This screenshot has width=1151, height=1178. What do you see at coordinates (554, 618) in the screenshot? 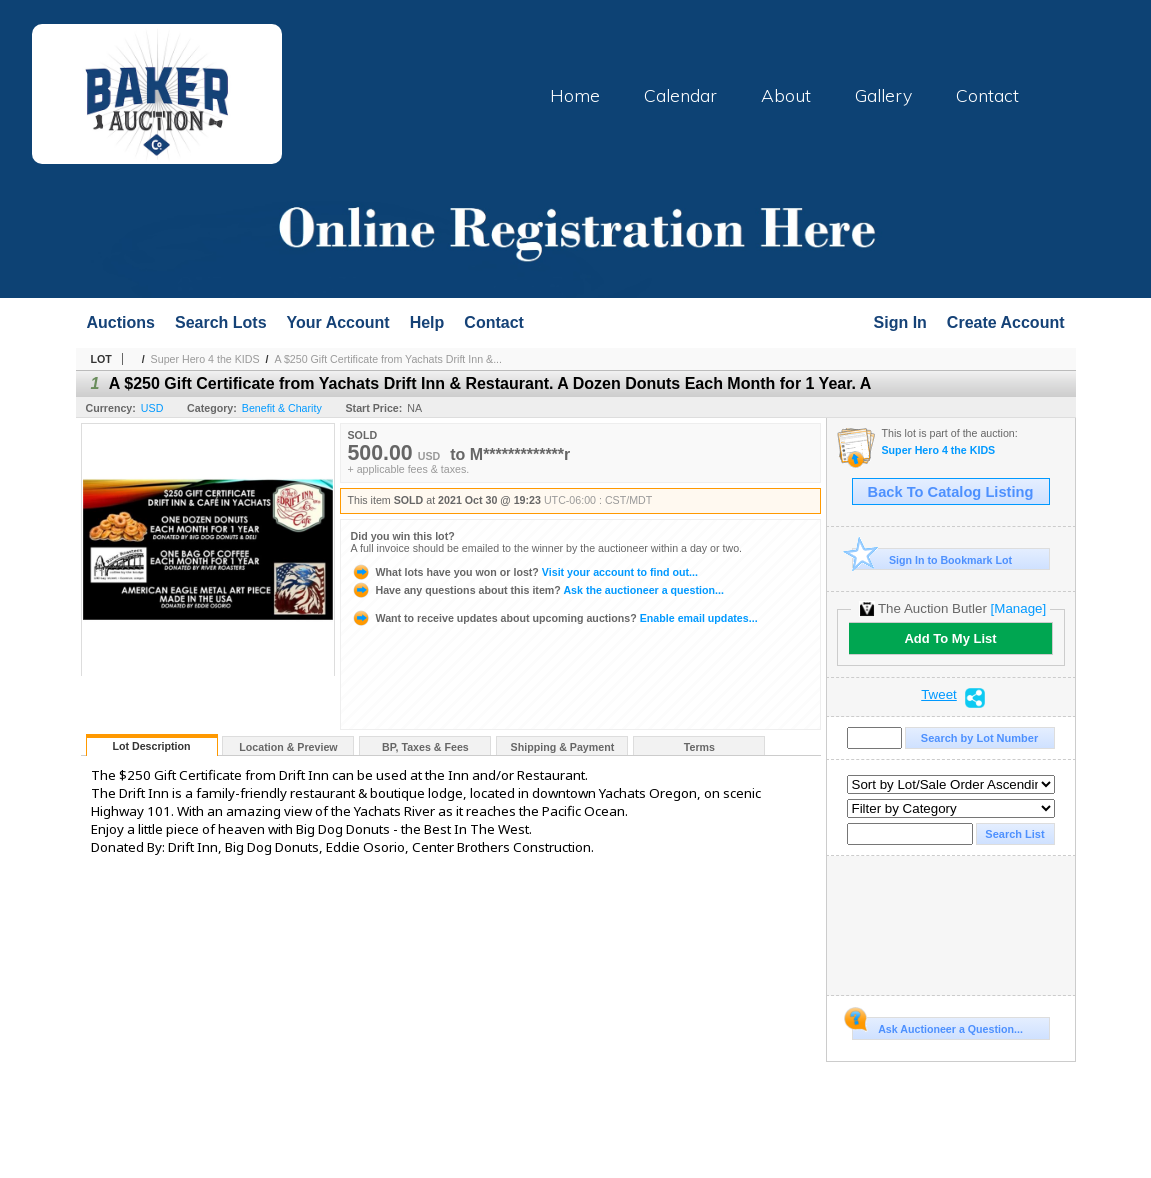
I see `Enable email updates...` at bounding box center [554, 618].